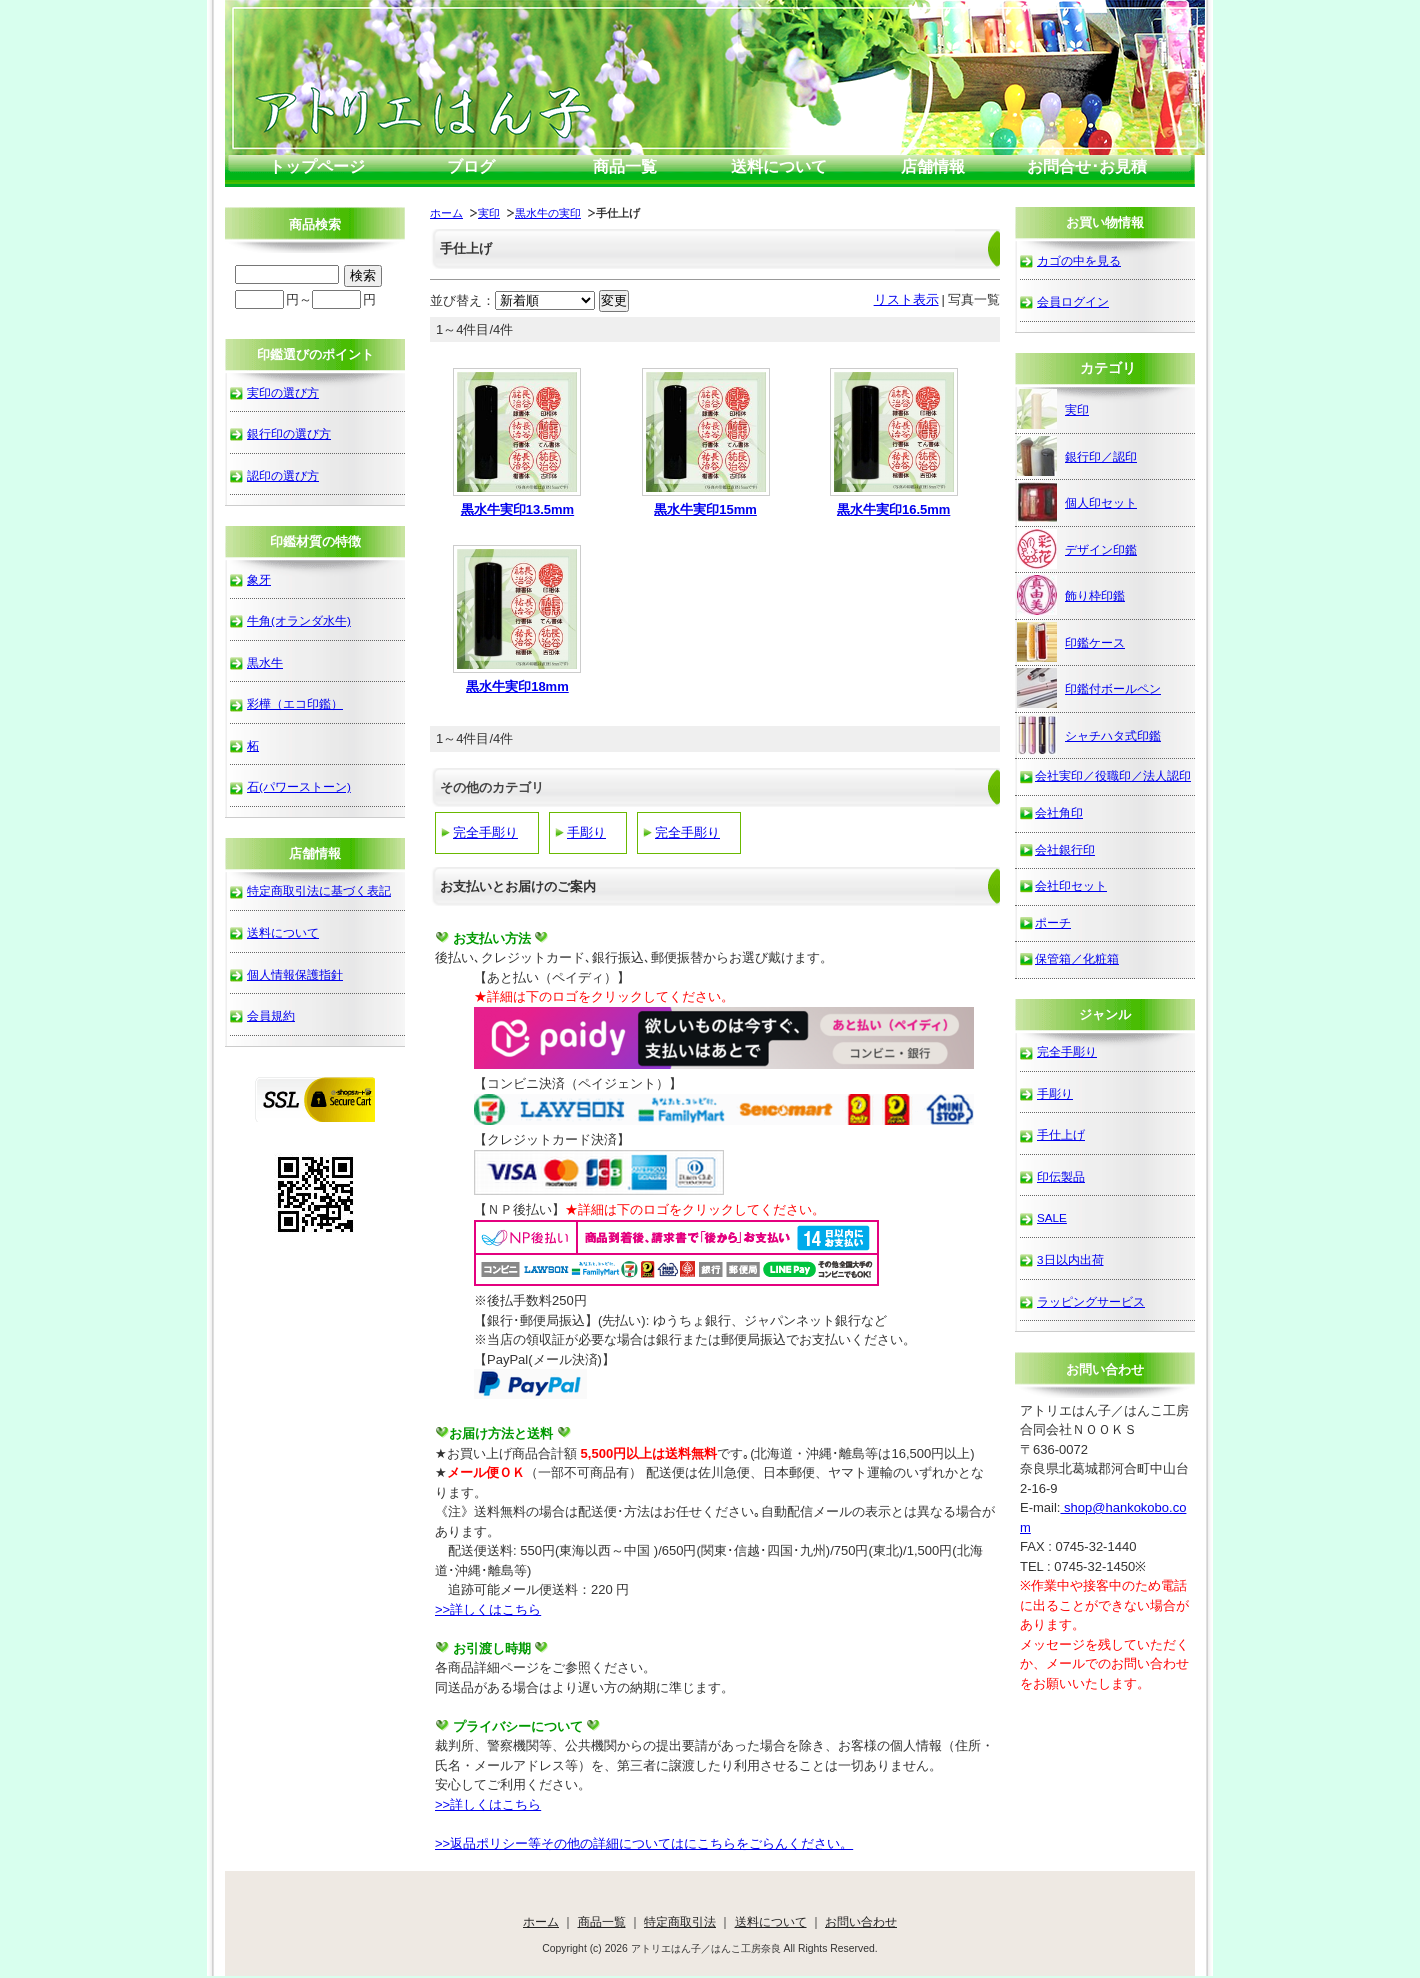 This screenshot has width=1420, height=1978. I want to click on 実印, so click(489, 213).